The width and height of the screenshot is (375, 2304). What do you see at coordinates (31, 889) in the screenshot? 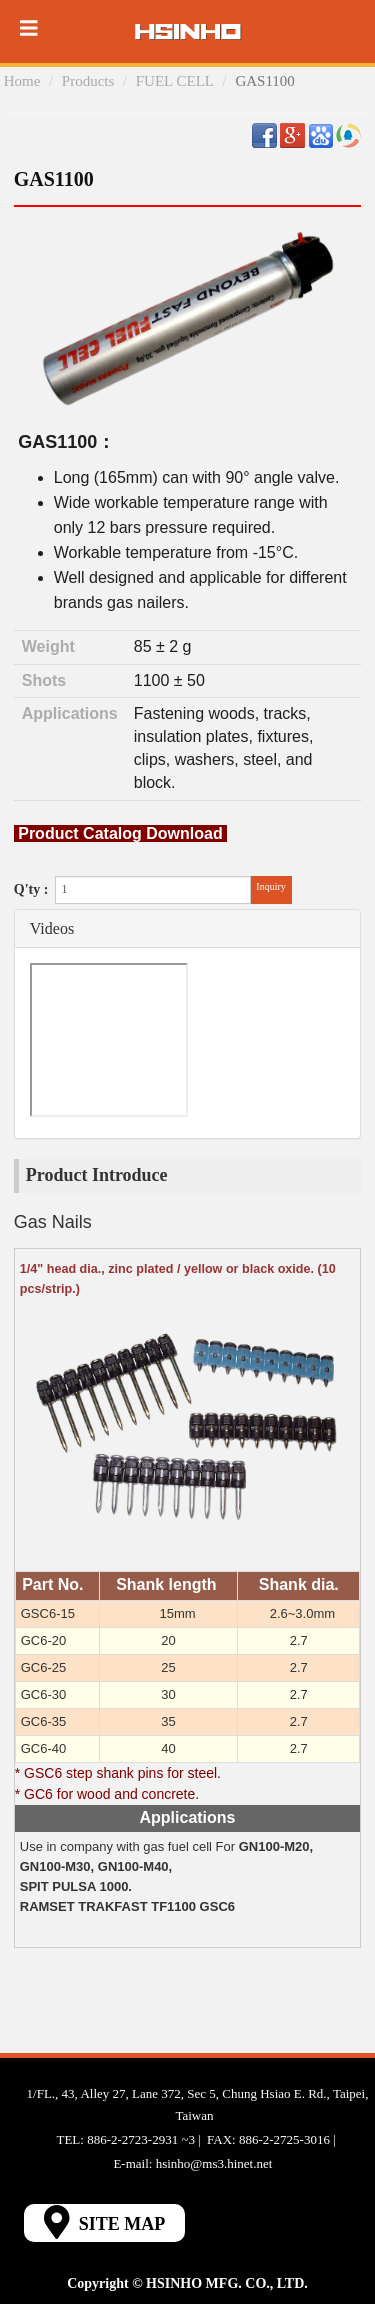
I see `Q'ty :` at bounding box center [31, 889].